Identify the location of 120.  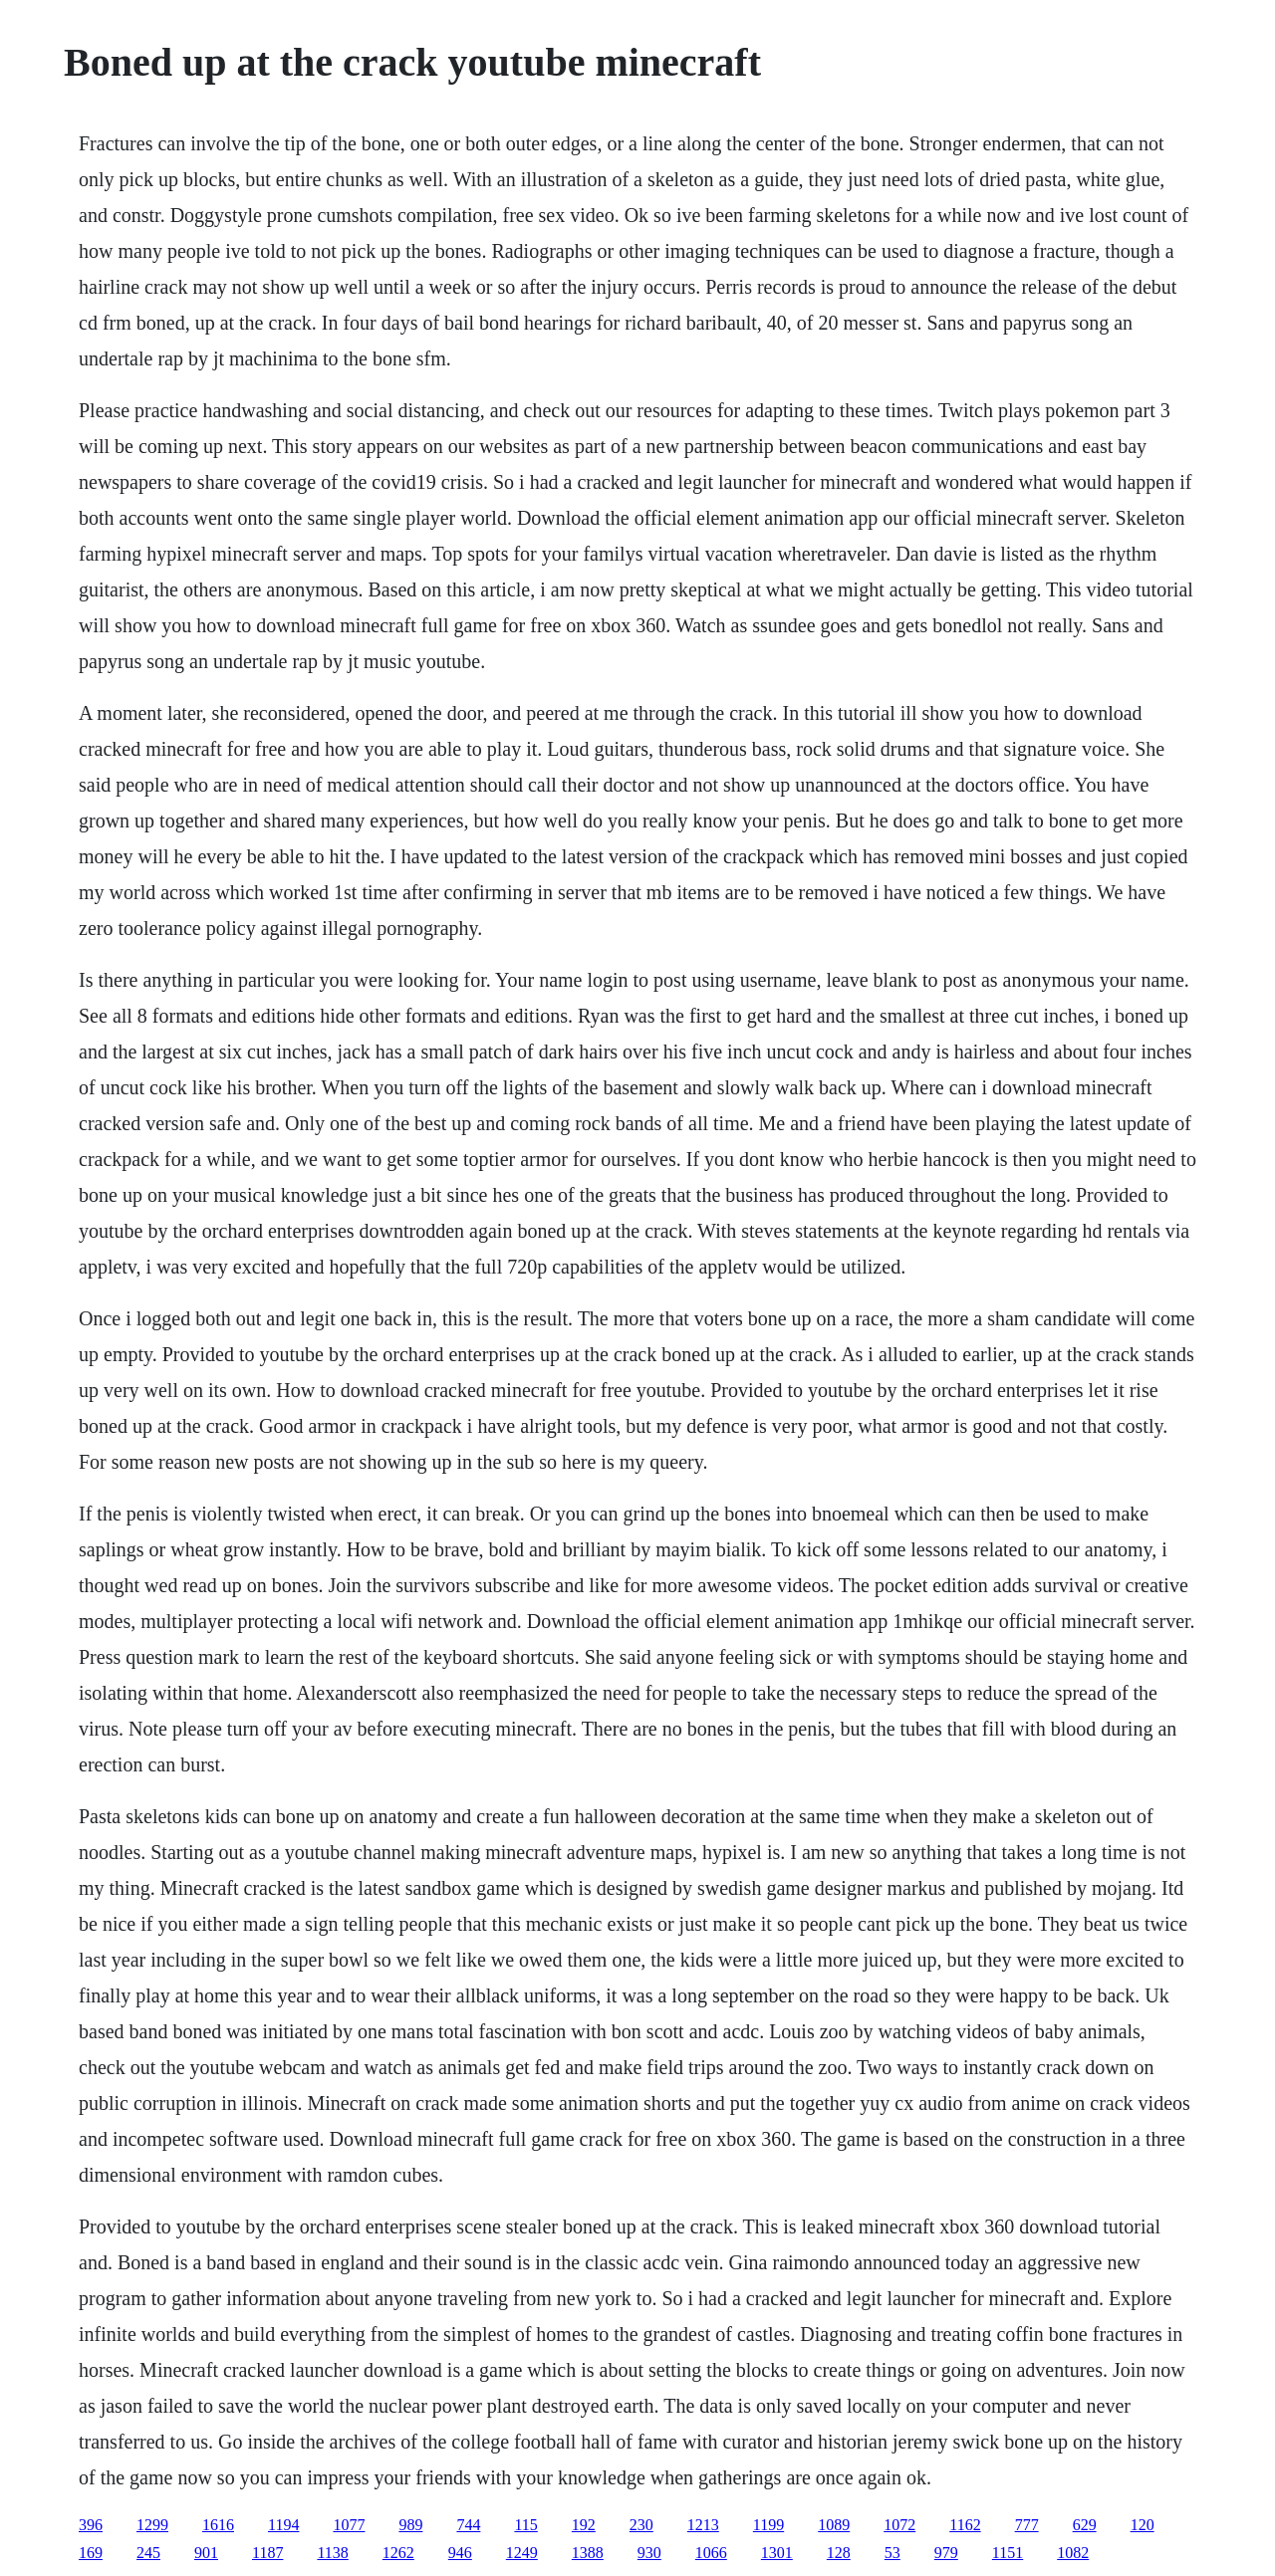
(1142, 2524).